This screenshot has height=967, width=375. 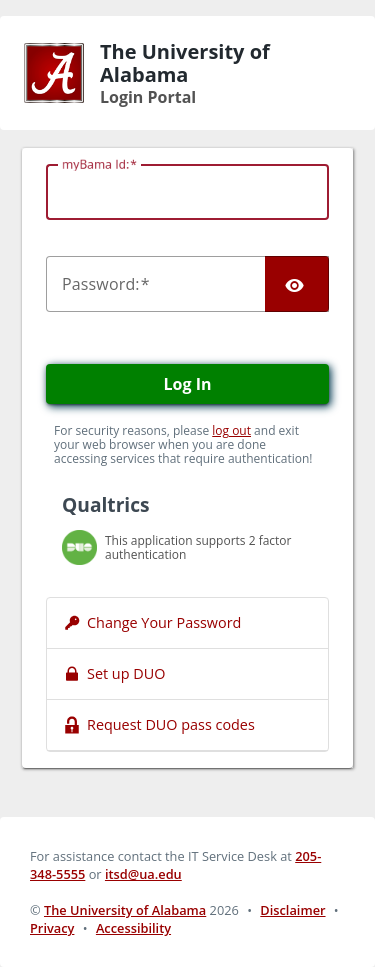 What do you see at coordinates (52, 928) in the screenshot?
I see `Privacy` at bounding box center [52, 928].